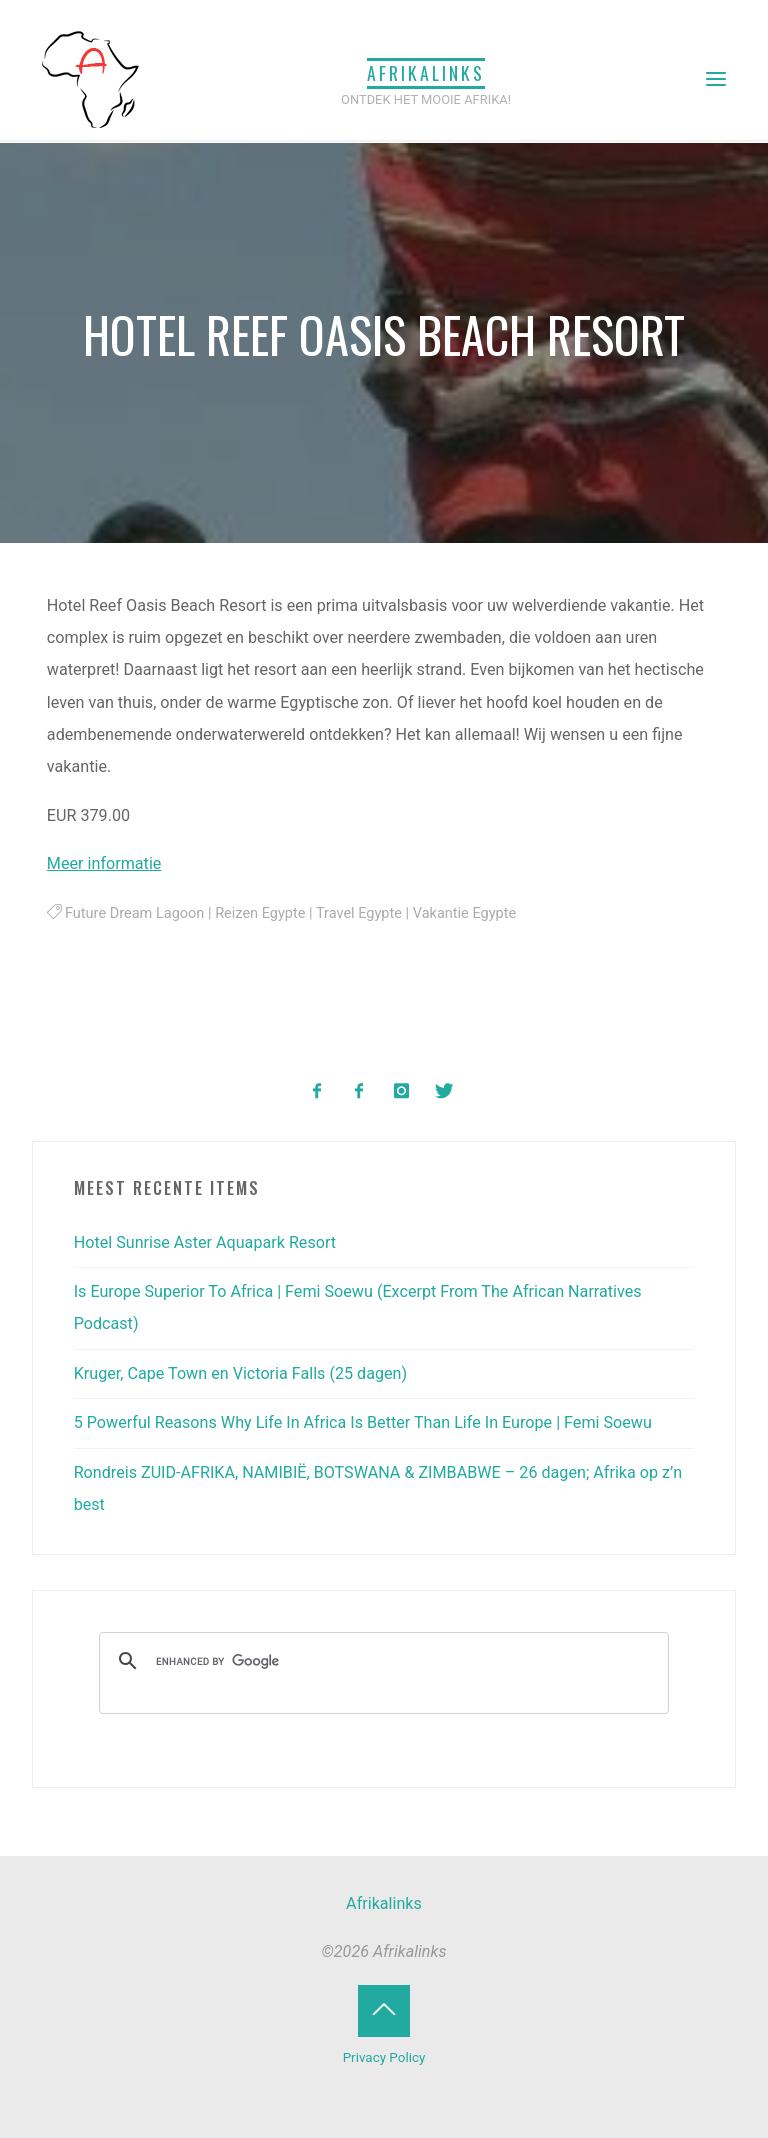 The image size is (768, 2138). Describe the element at coordinates (240, 1373) in the screenshot. I see `Kruger, Cape Town en Victoria Falls (25 dagen)` at that location.